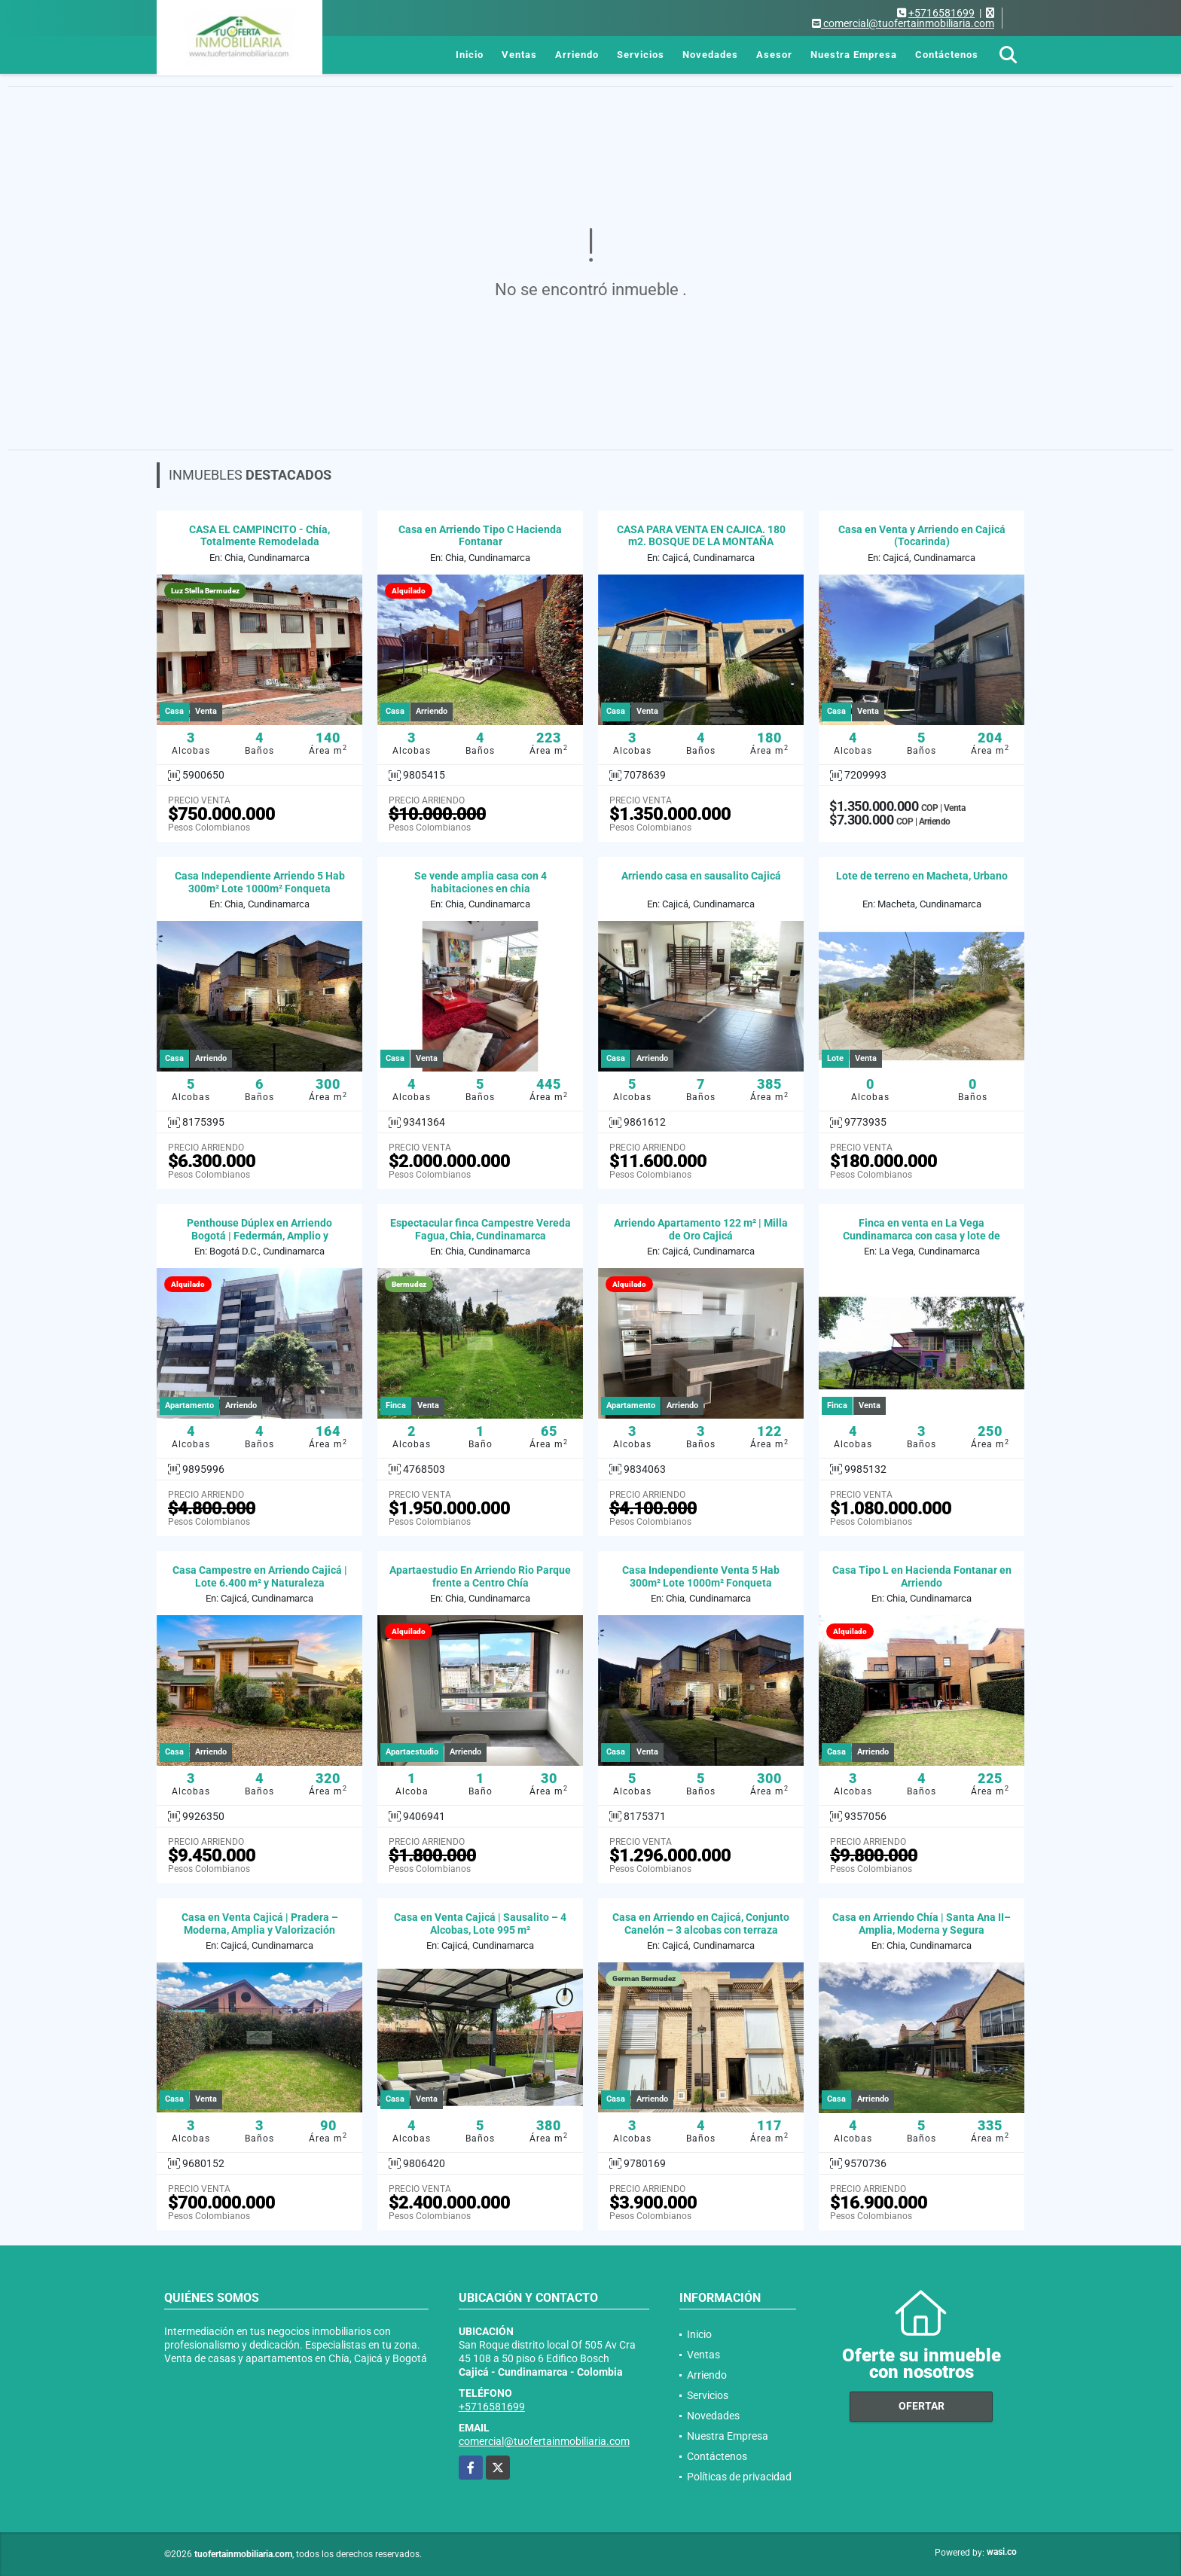 This screenshot has height=2576, width=1181. Describe the element at coordinates (701, 1576) in the screenshot. I see `Casa Independiente Venta 5 Hab 300m² Lote 1000m² Fonqueta` at that location.